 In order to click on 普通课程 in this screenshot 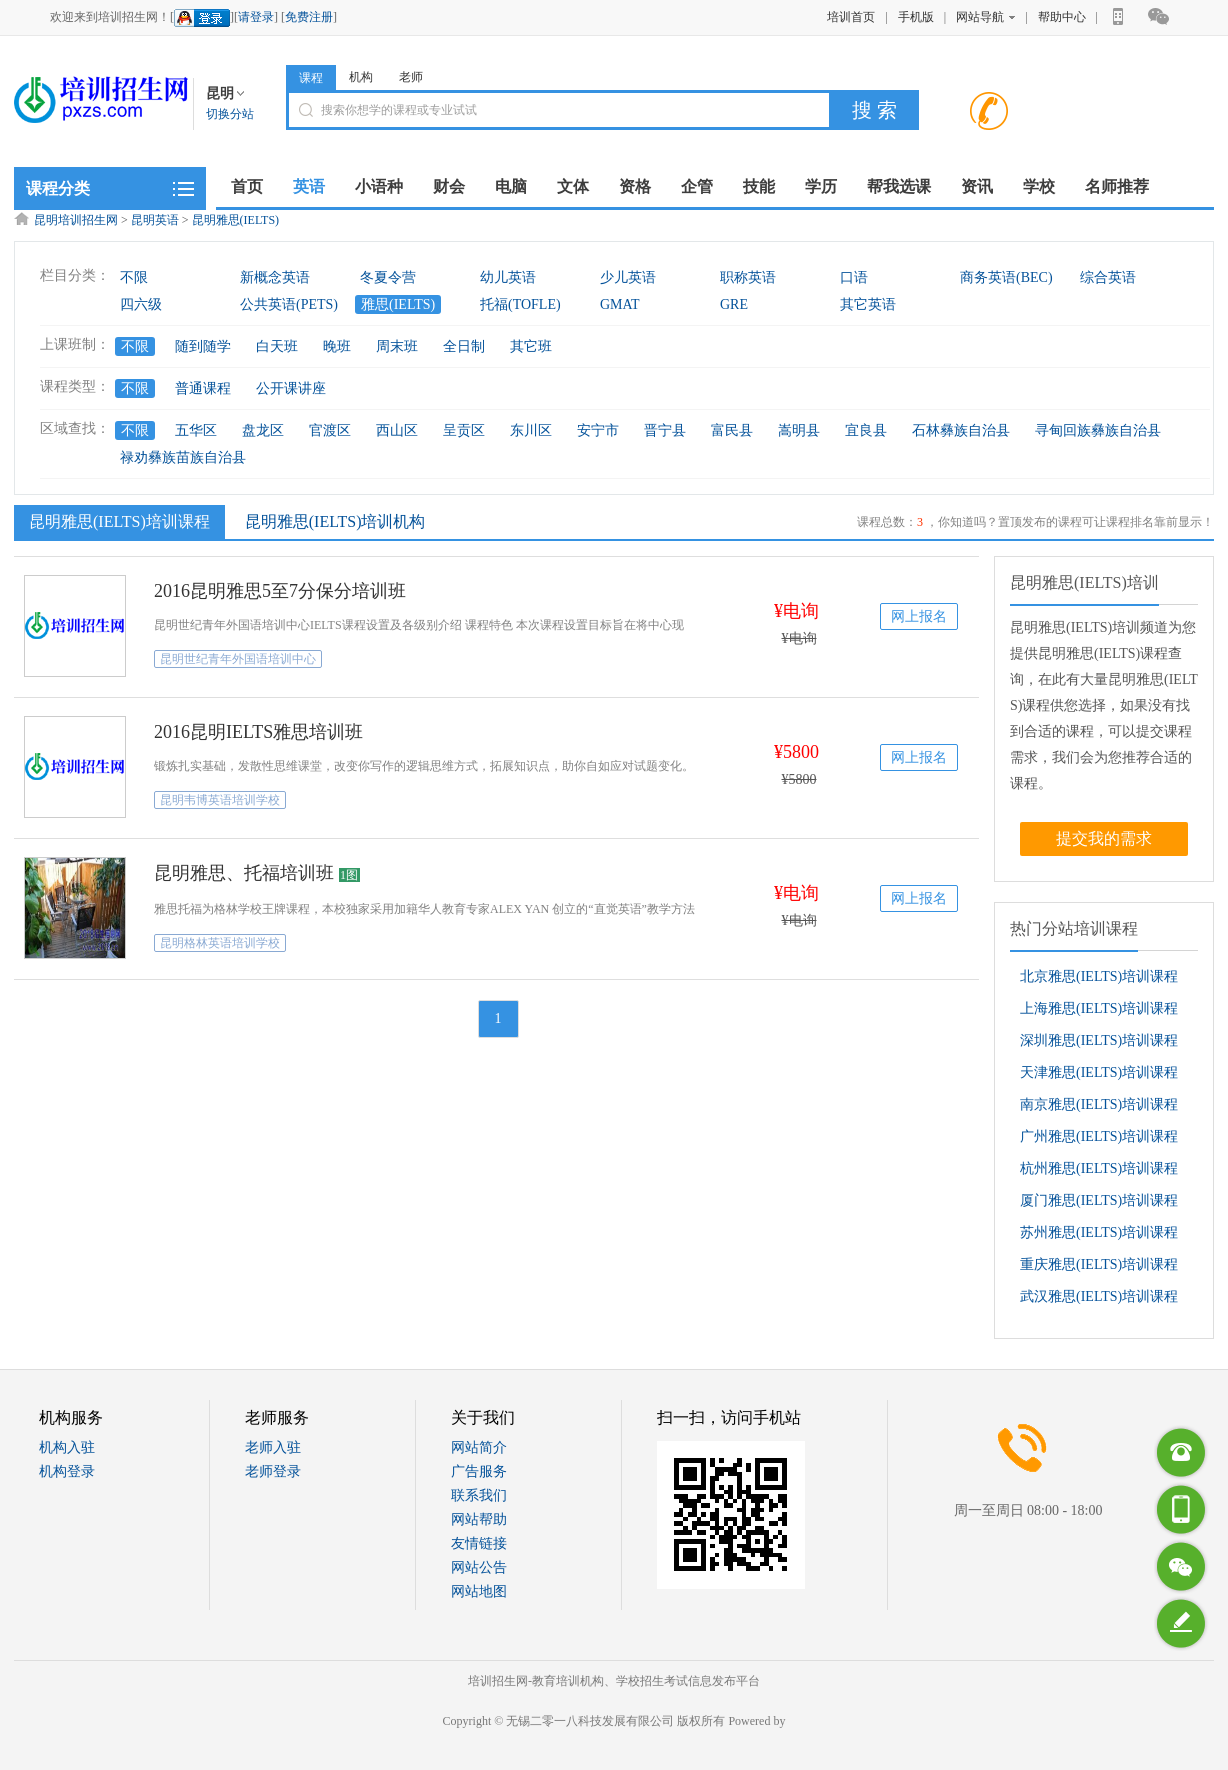, I will do `click(203, 388)`.